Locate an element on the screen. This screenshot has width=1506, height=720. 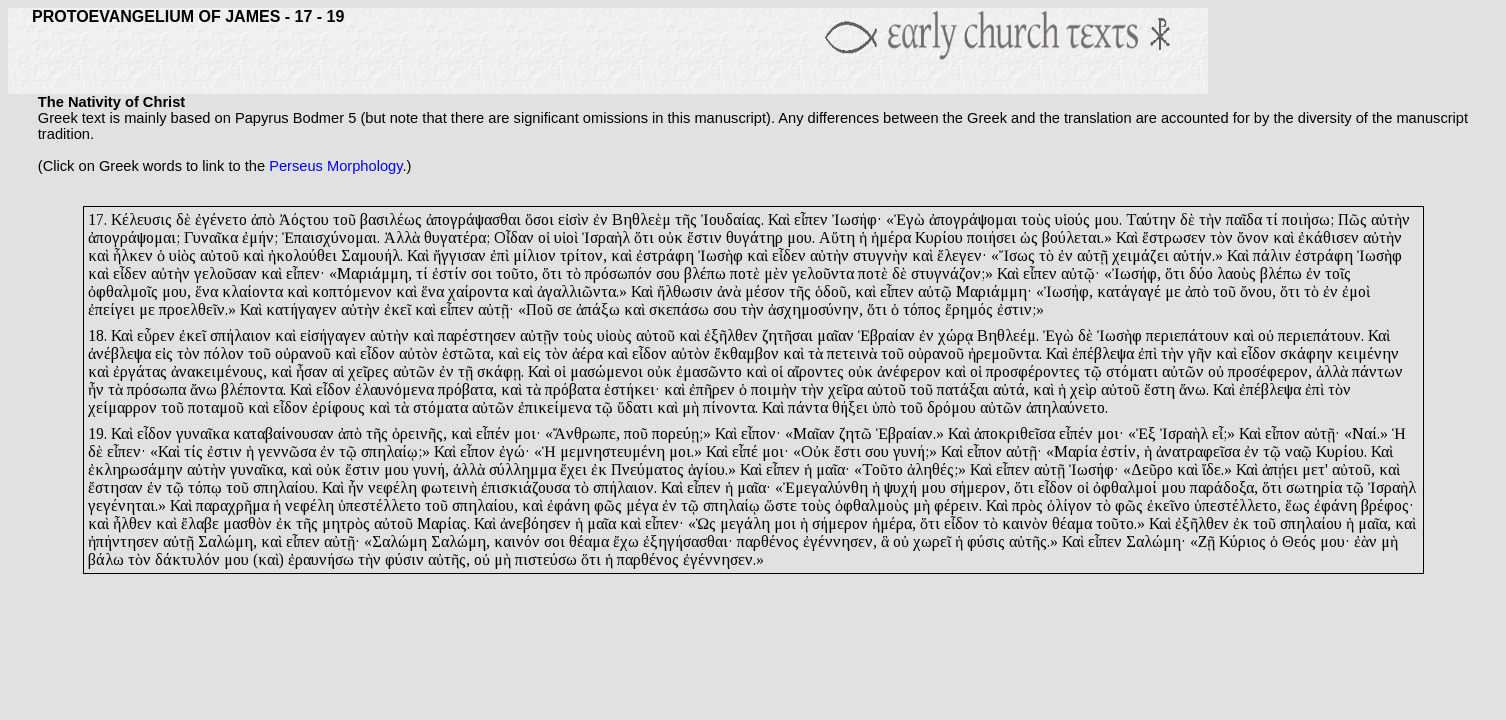
γελοῦσαν is located at coordinates (225, 273).